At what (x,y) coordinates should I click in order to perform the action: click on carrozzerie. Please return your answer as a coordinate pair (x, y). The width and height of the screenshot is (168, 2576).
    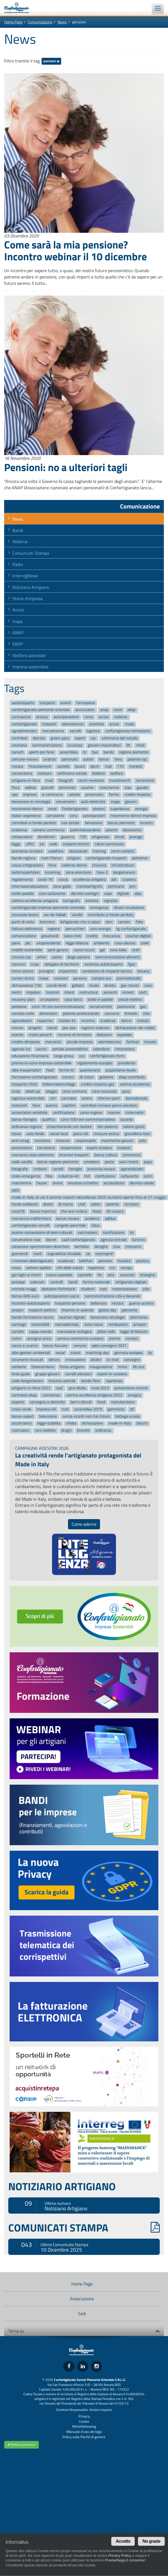
    Looking at the image, I should click on (55, 816).